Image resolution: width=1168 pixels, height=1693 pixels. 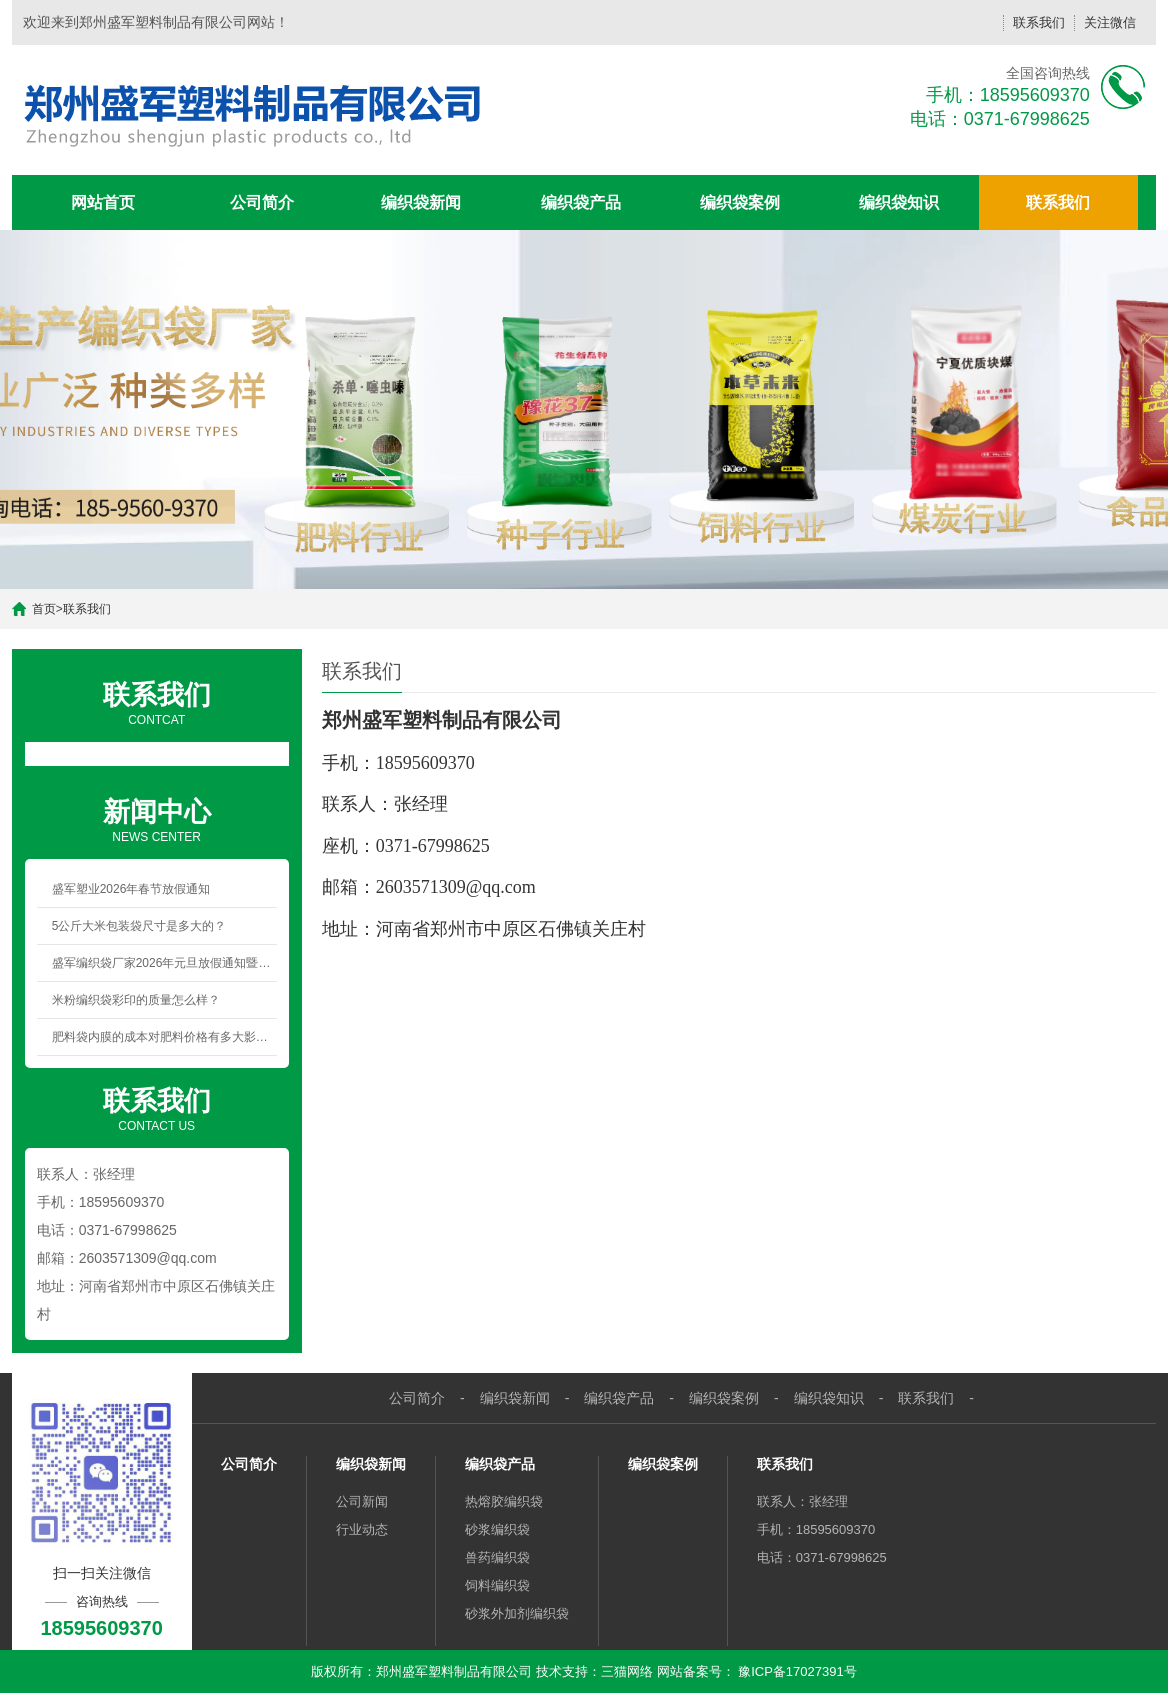 What do you see at coordinates (504, 1501) in the screenshot?
I see `热熔胶编织袋` at bounding box center [504, 1501].